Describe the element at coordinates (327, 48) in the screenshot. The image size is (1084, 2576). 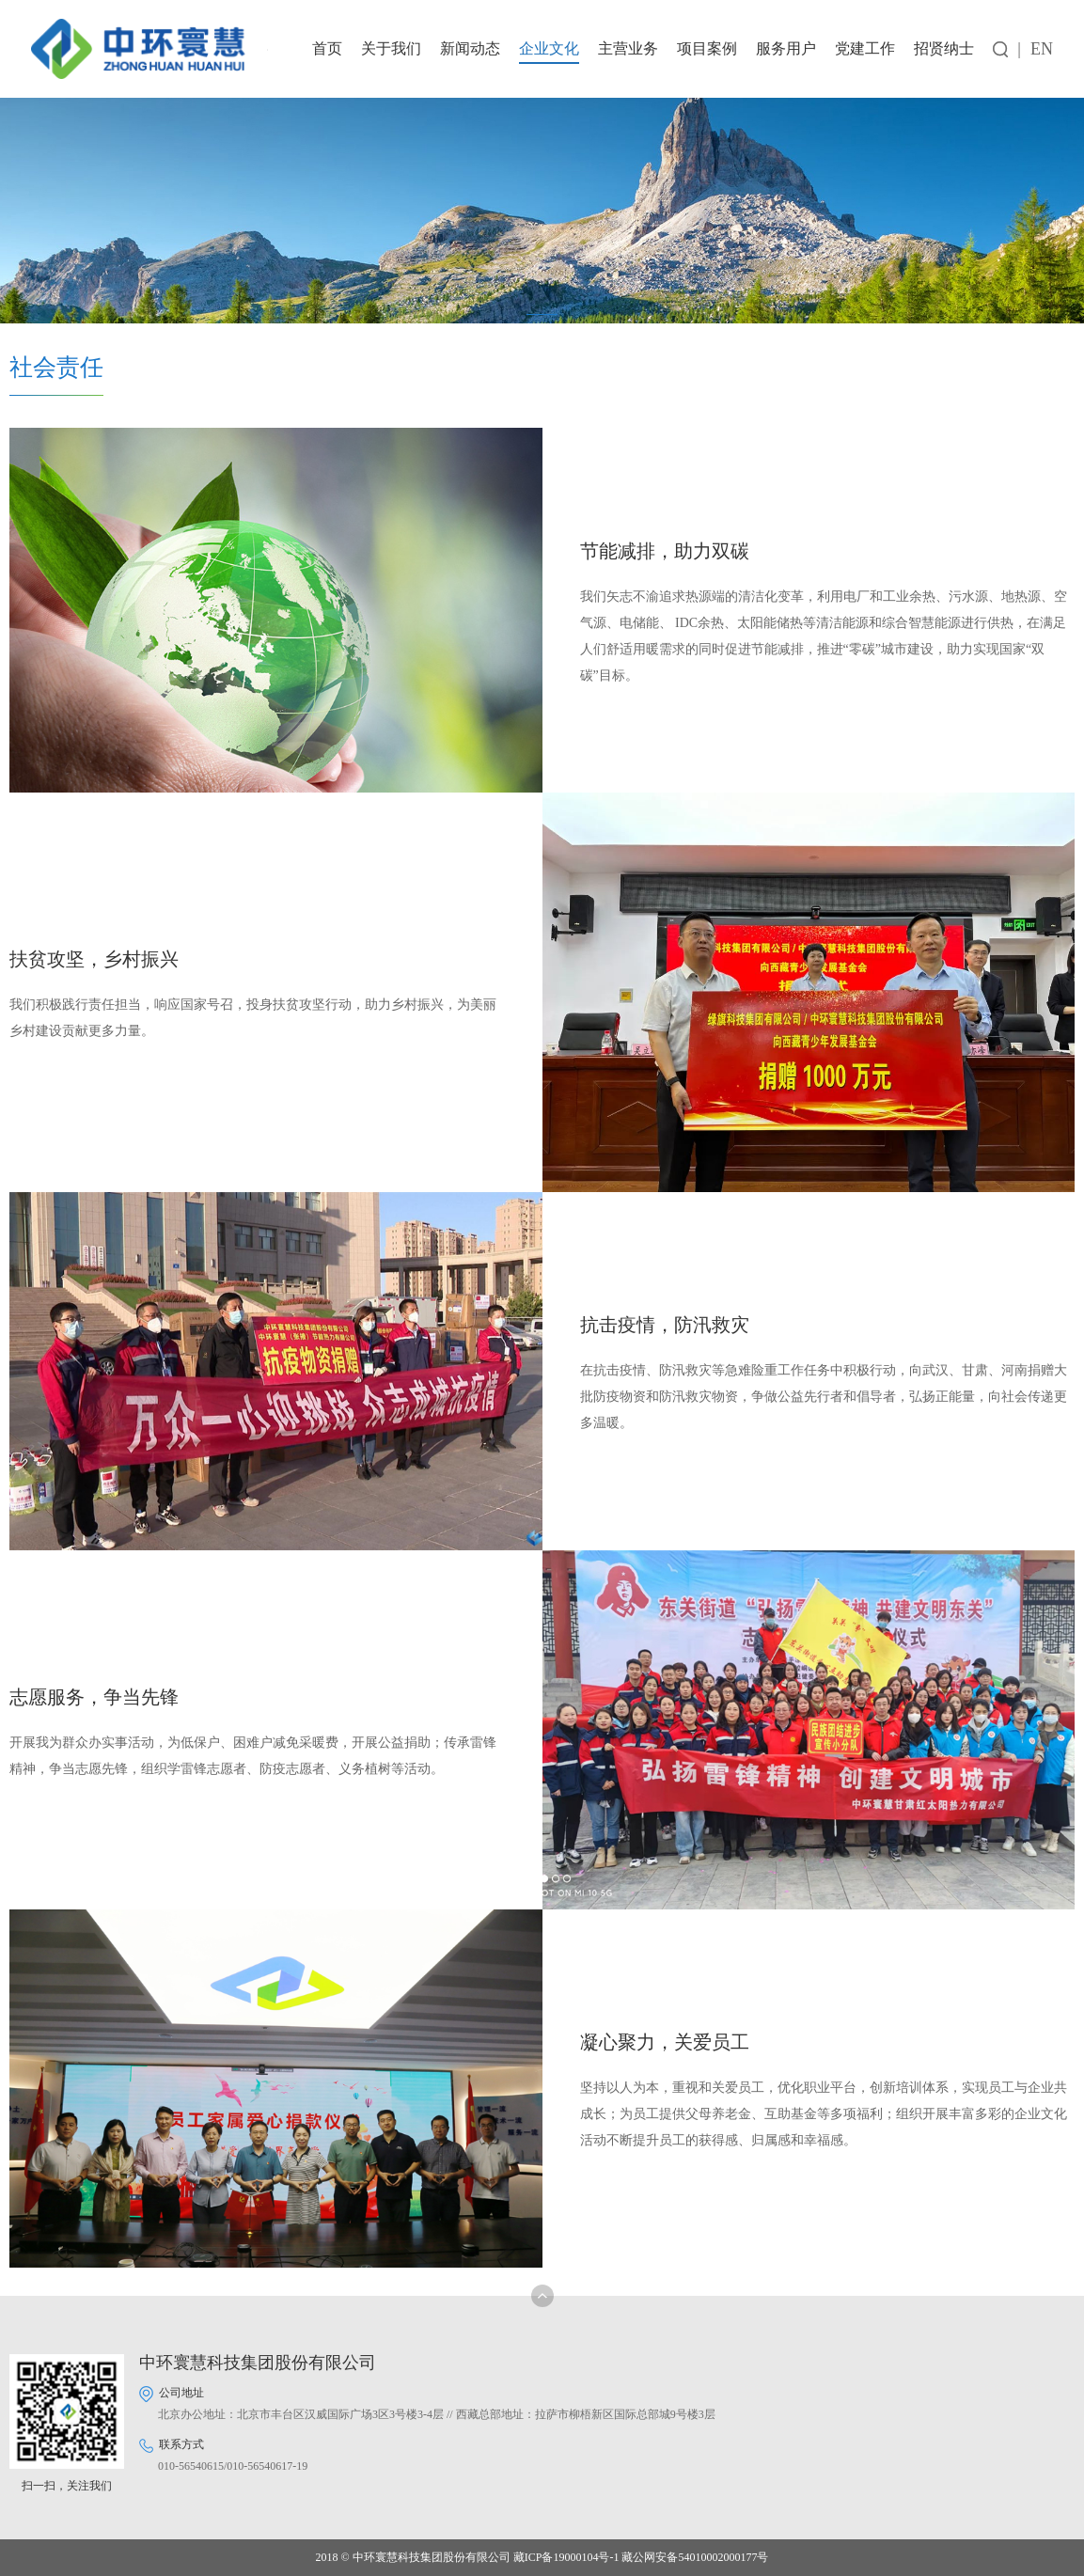
I see `首页` at that location.